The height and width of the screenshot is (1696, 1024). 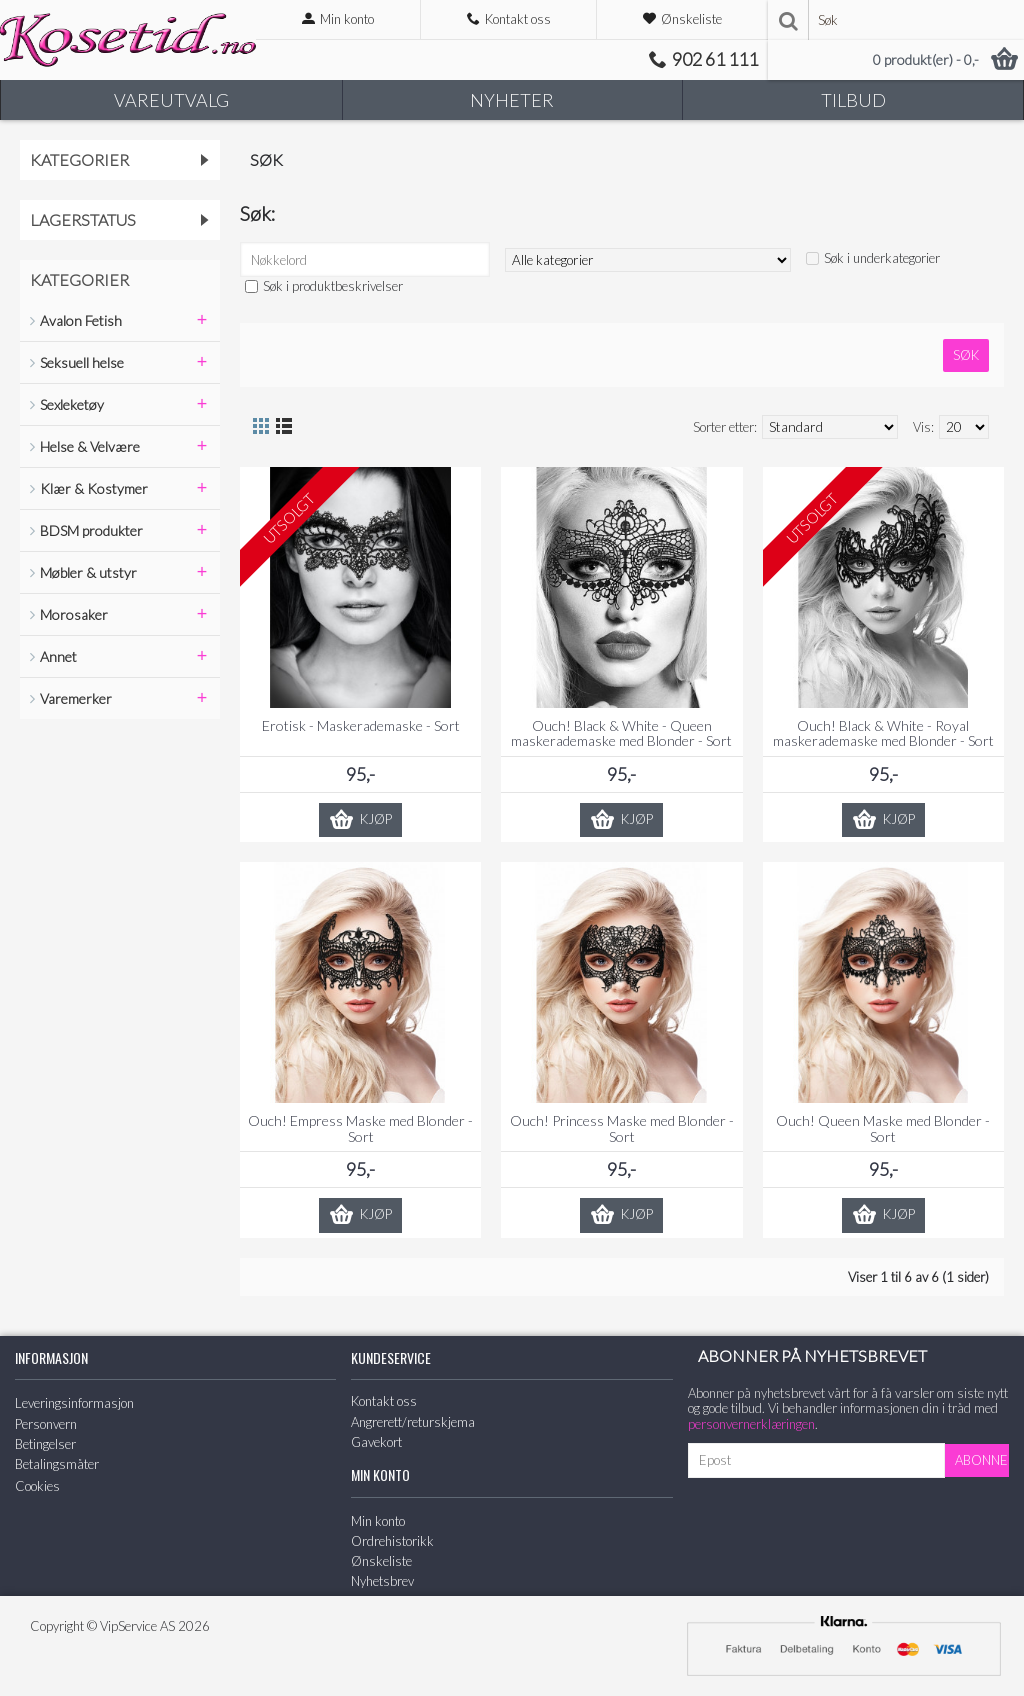 I want to click on Ouch! Empress Maske med Blonder - Sort, so click(x=360, y=1128).